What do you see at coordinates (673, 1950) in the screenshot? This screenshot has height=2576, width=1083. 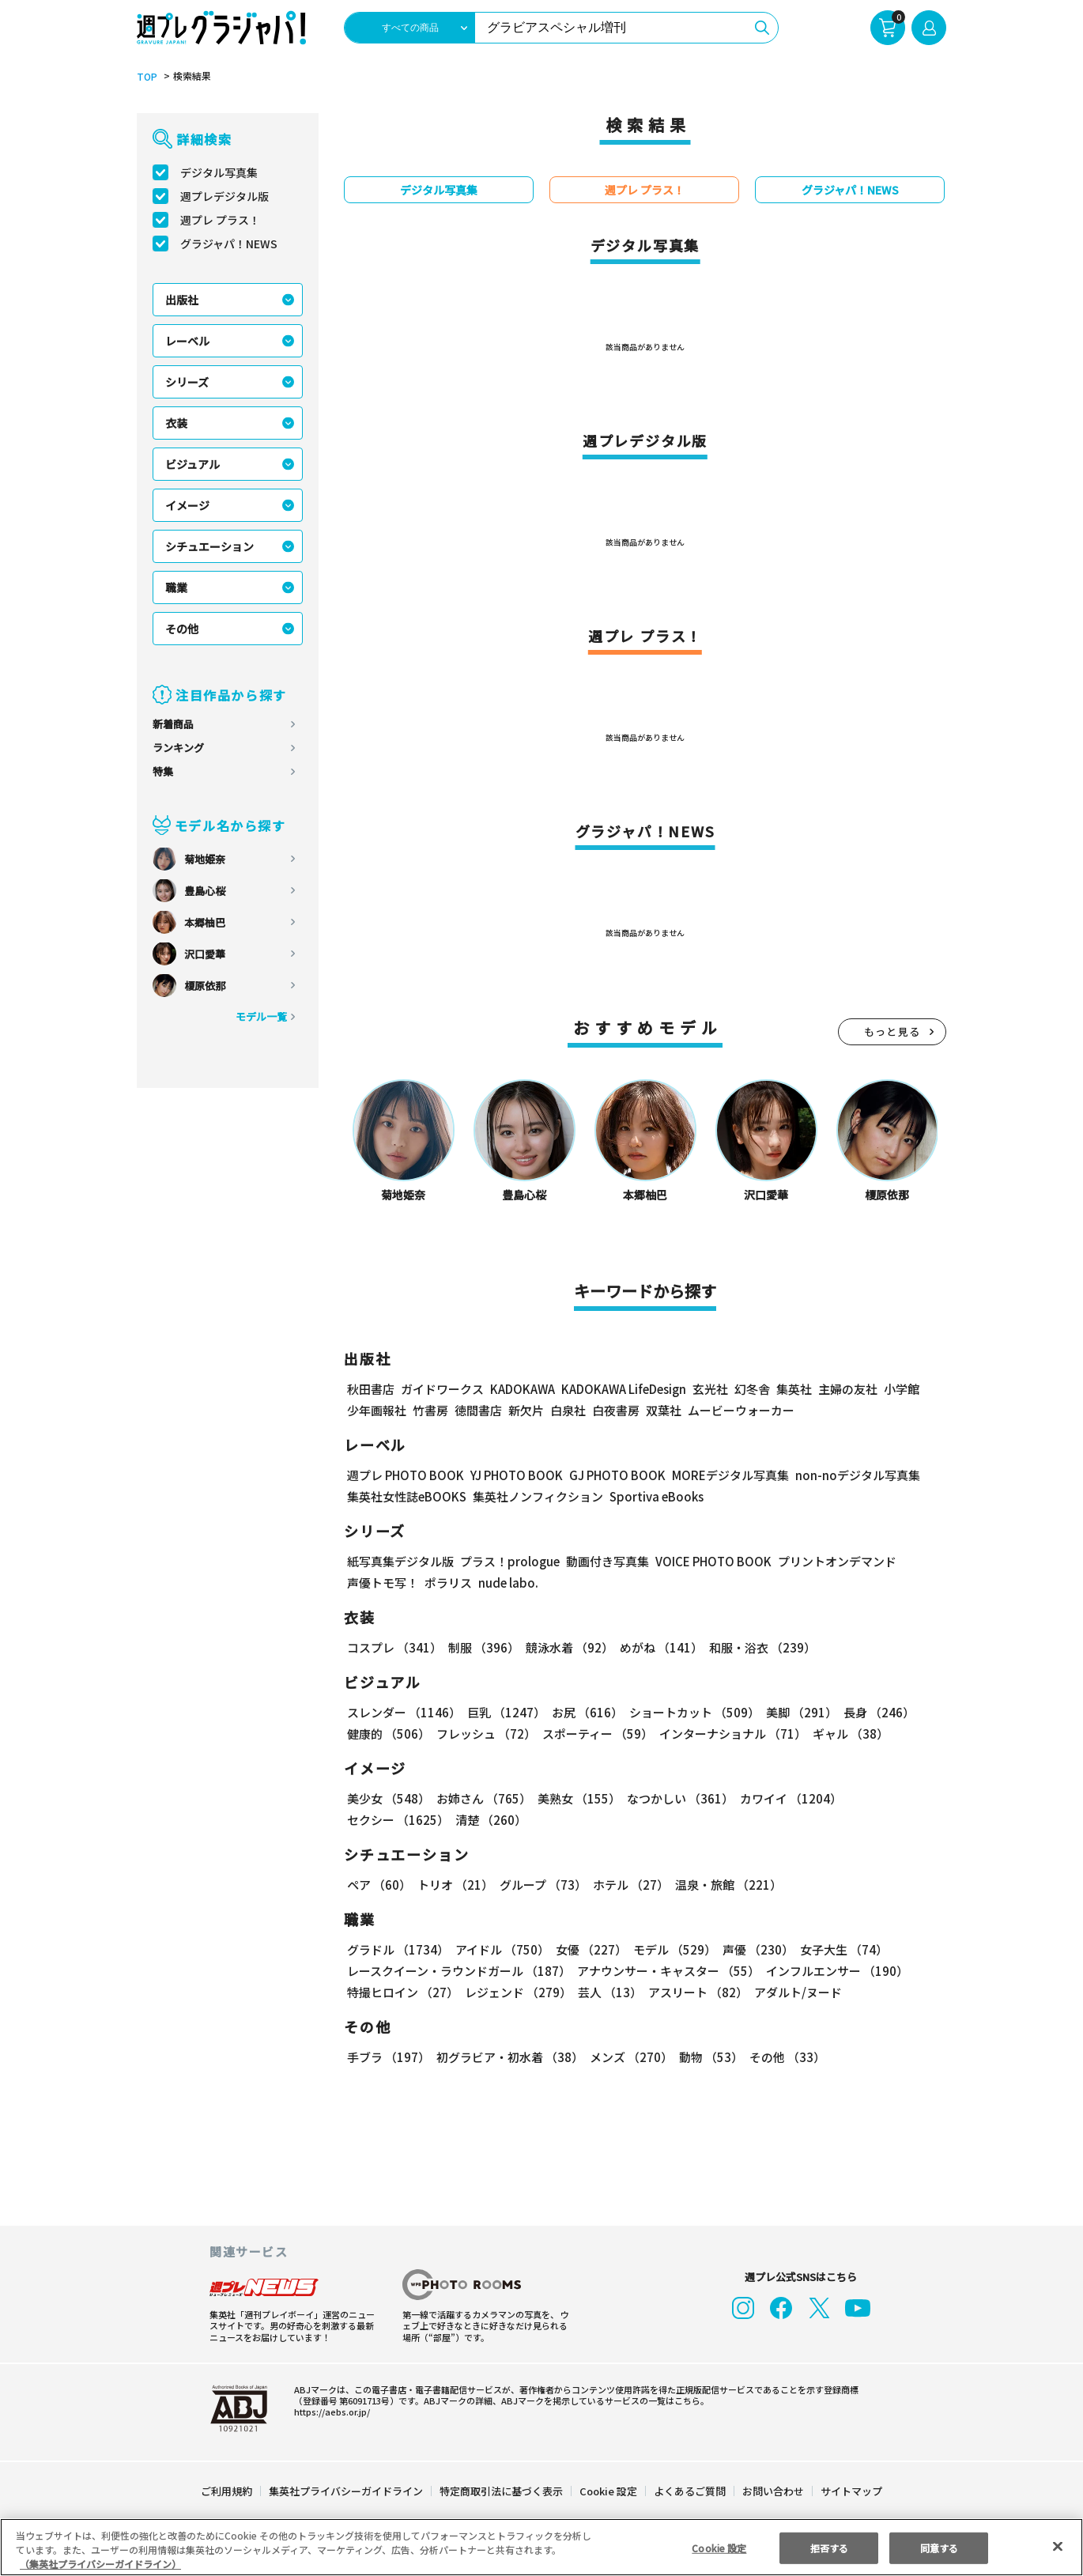 I see `モデル` at bounding box center [673, 1950].